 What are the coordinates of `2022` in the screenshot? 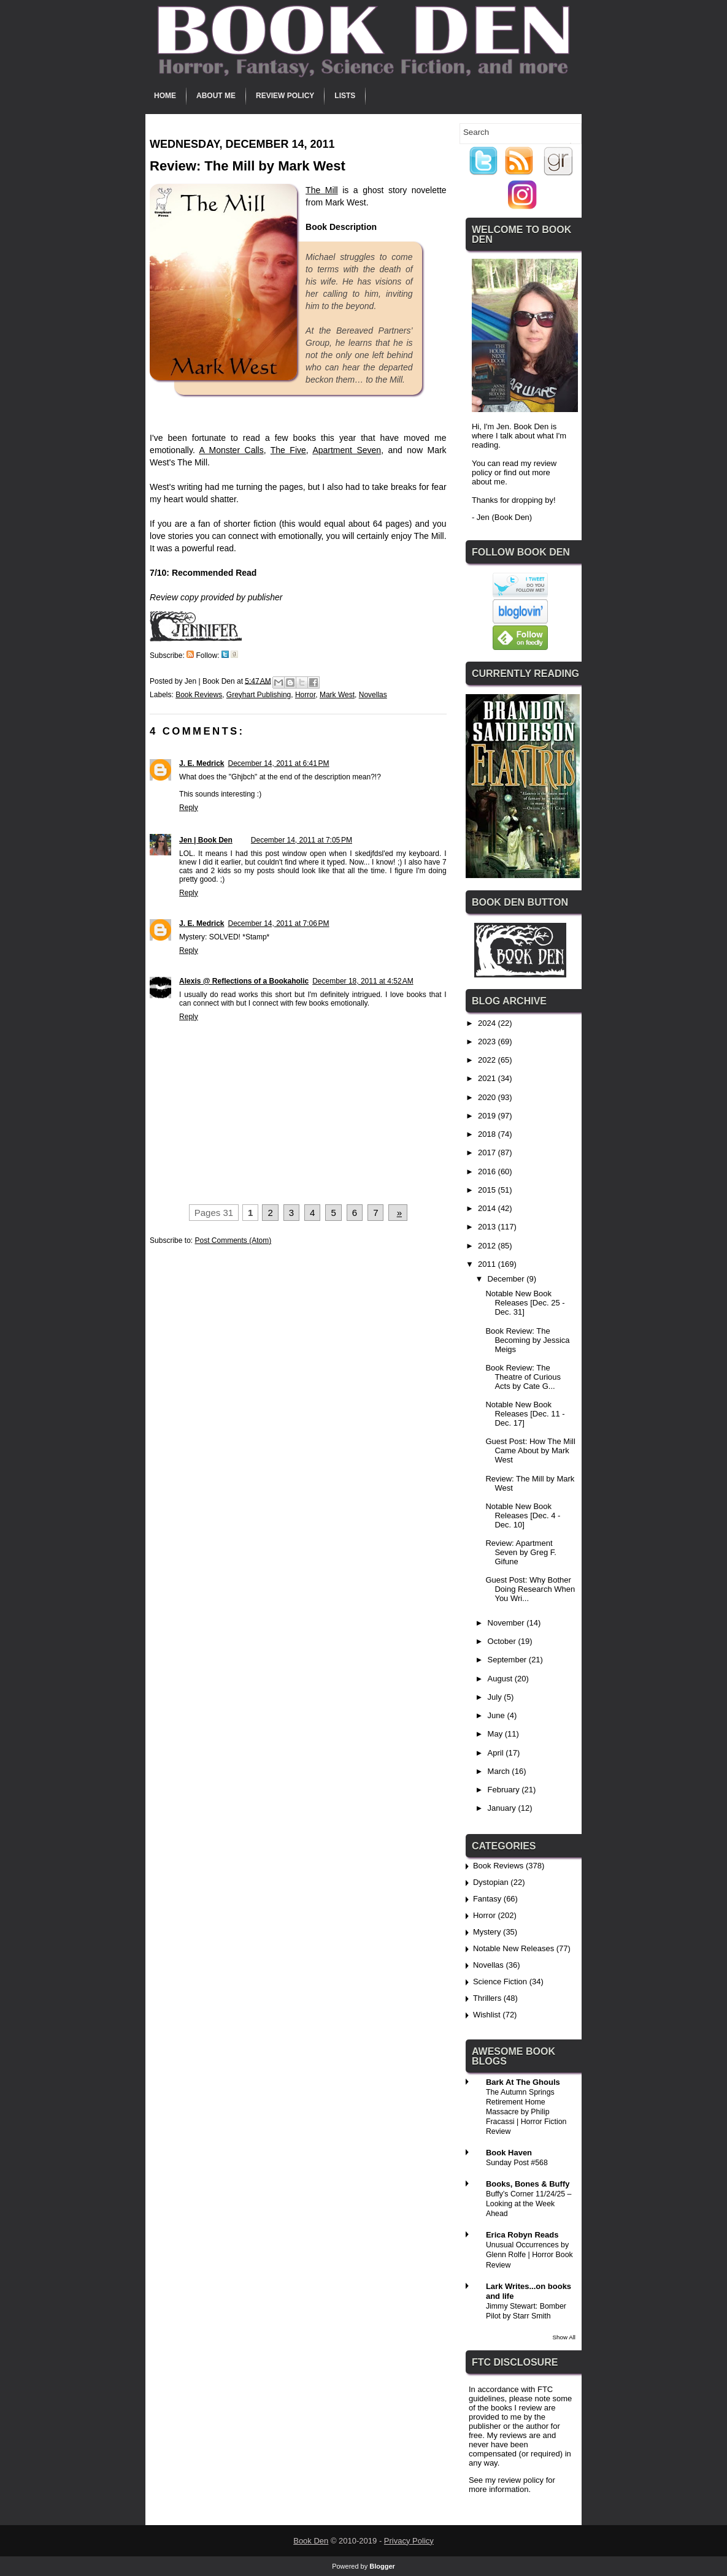 It's located at (488, 1059).